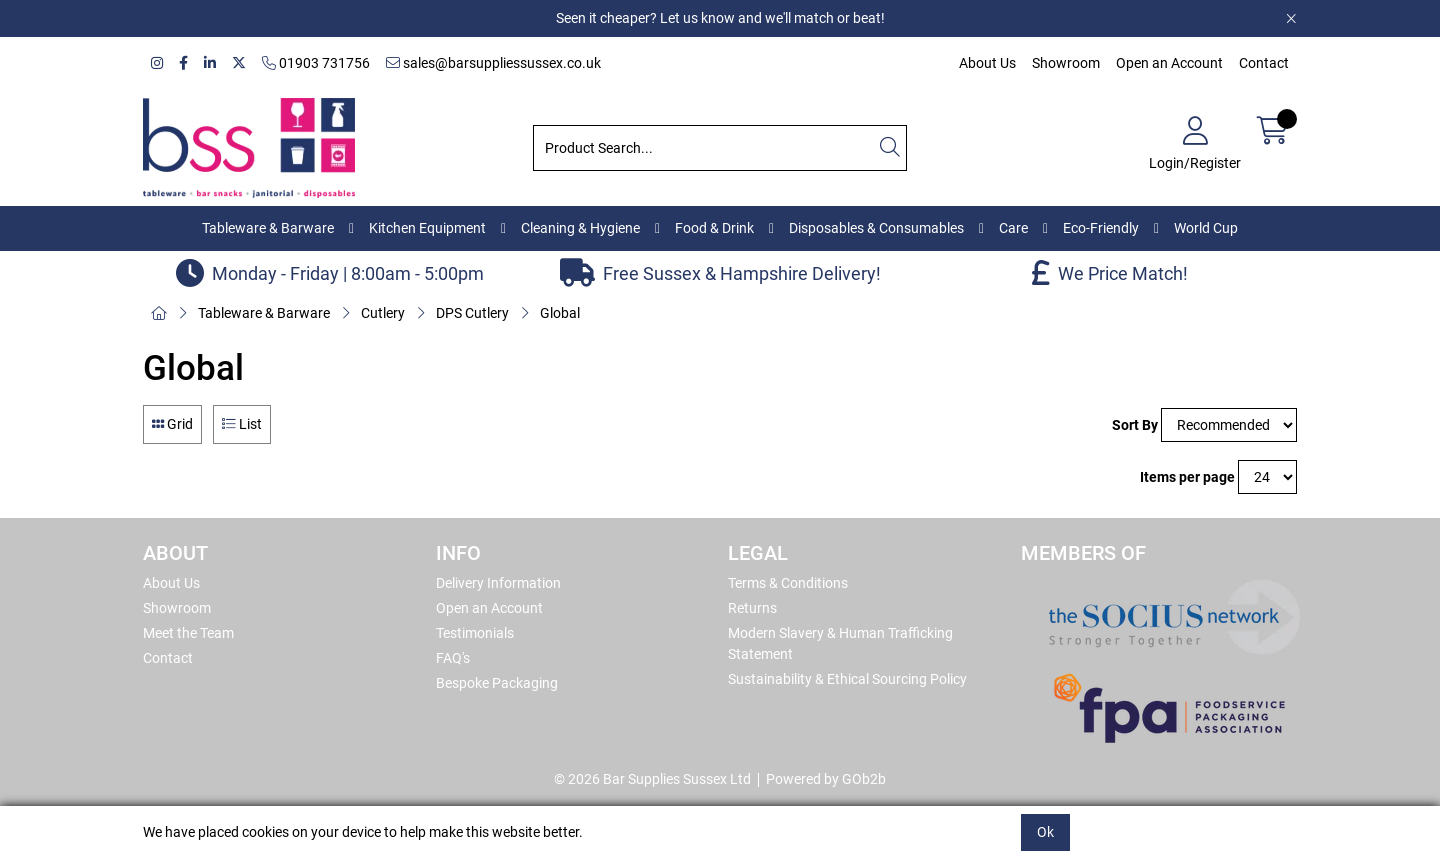 This screenshot has height=859, width=1440. Describe the element at coordinates (1264, 63) in the screenshot. I see `Contact` at that location.